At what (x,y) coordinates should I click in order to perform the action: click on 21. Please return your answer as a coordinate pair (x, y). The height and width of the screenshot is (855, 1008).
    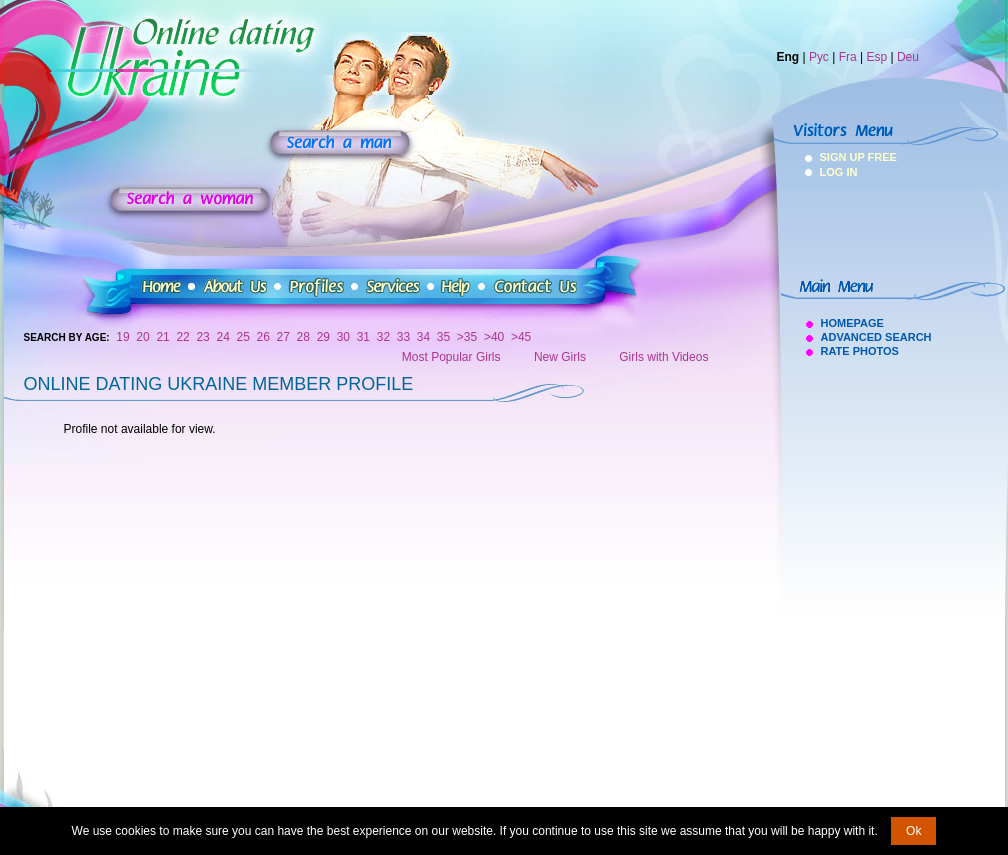
    Looking at the image, I should click on (162, 337).